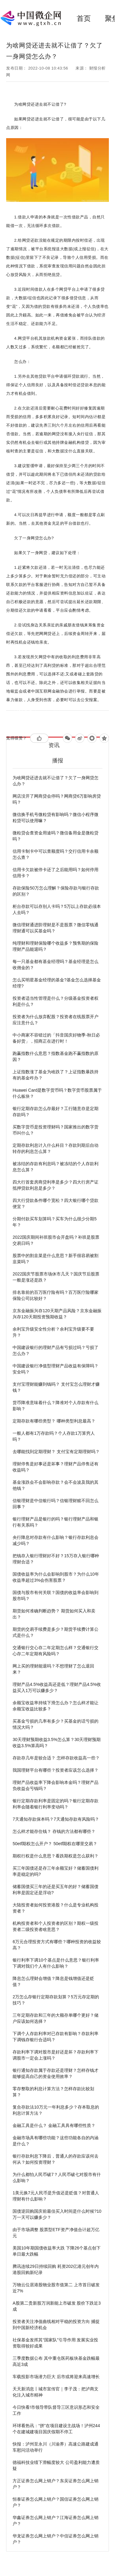 Image resolution: width=115 pixels, height=2576 pixels. What do you see at coordinates (55, 2073) in the screenshot?
I see `银行通知存款属于存款还是理财？怎样存钱才能够提高自己的资金使用效率？` at bounding box center [55, 2073].